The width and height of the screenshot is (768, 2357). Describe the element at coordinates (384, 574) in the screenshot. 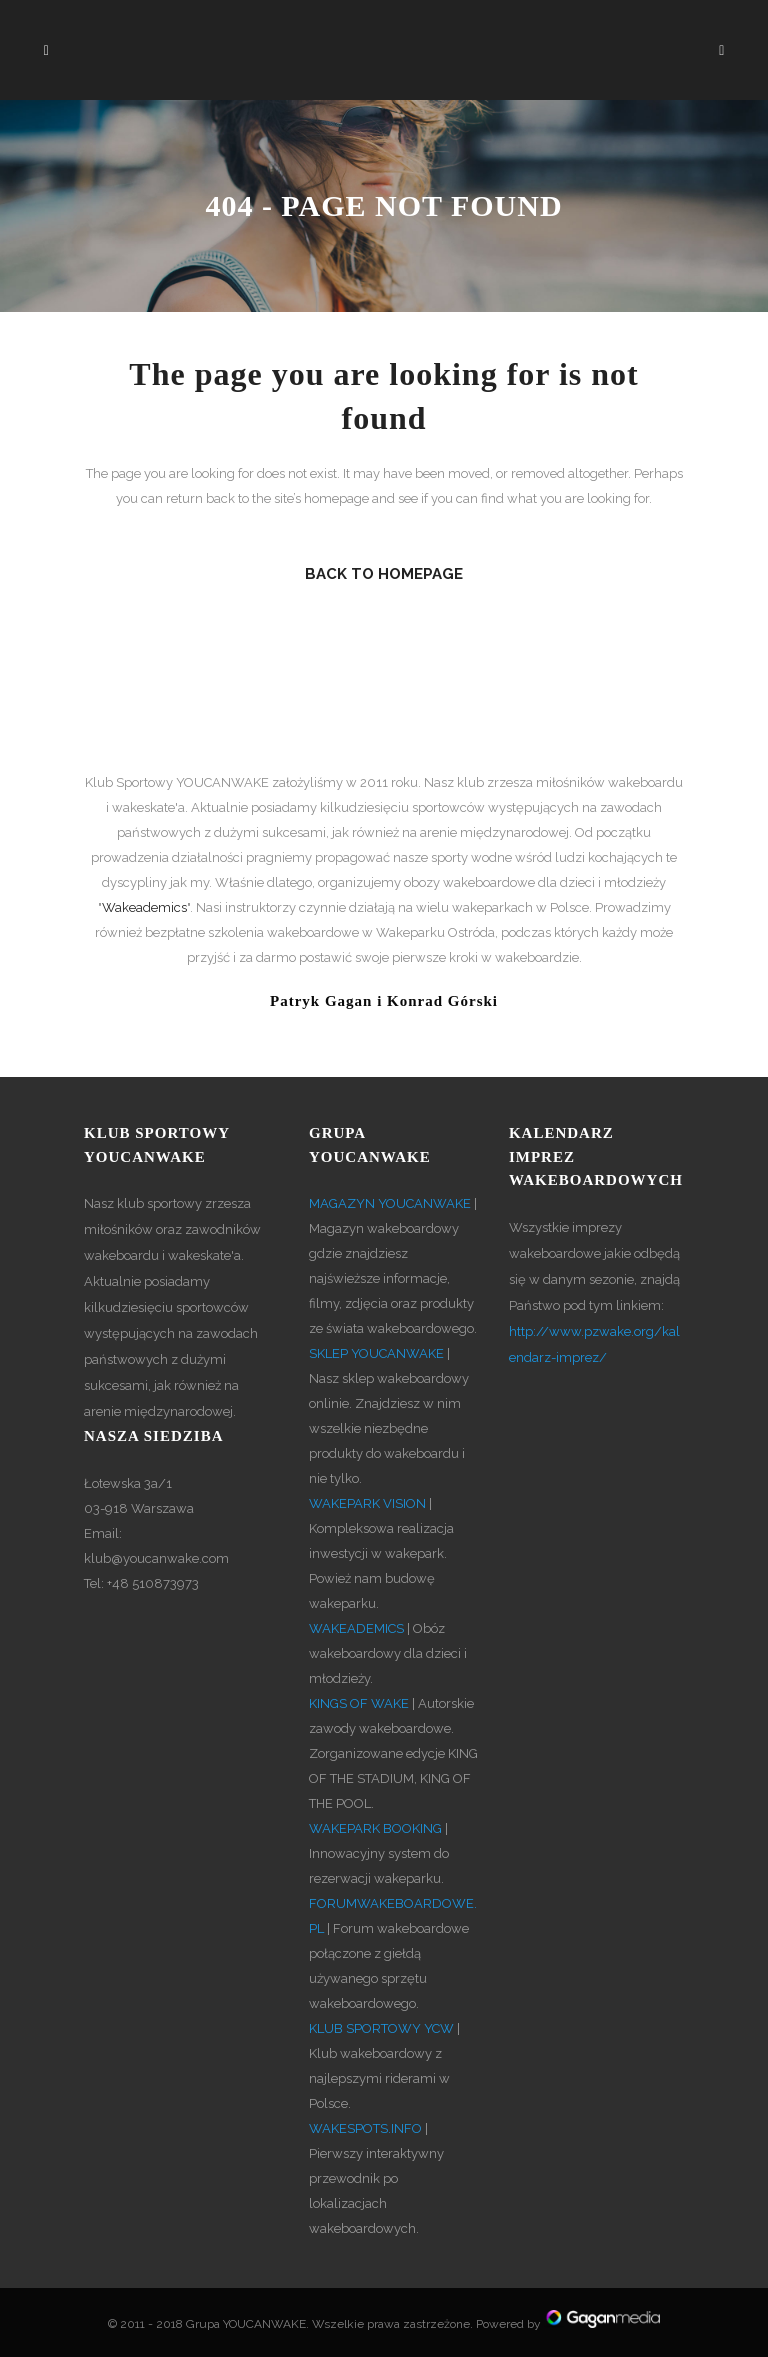

I see `Back to homepage` at that location.